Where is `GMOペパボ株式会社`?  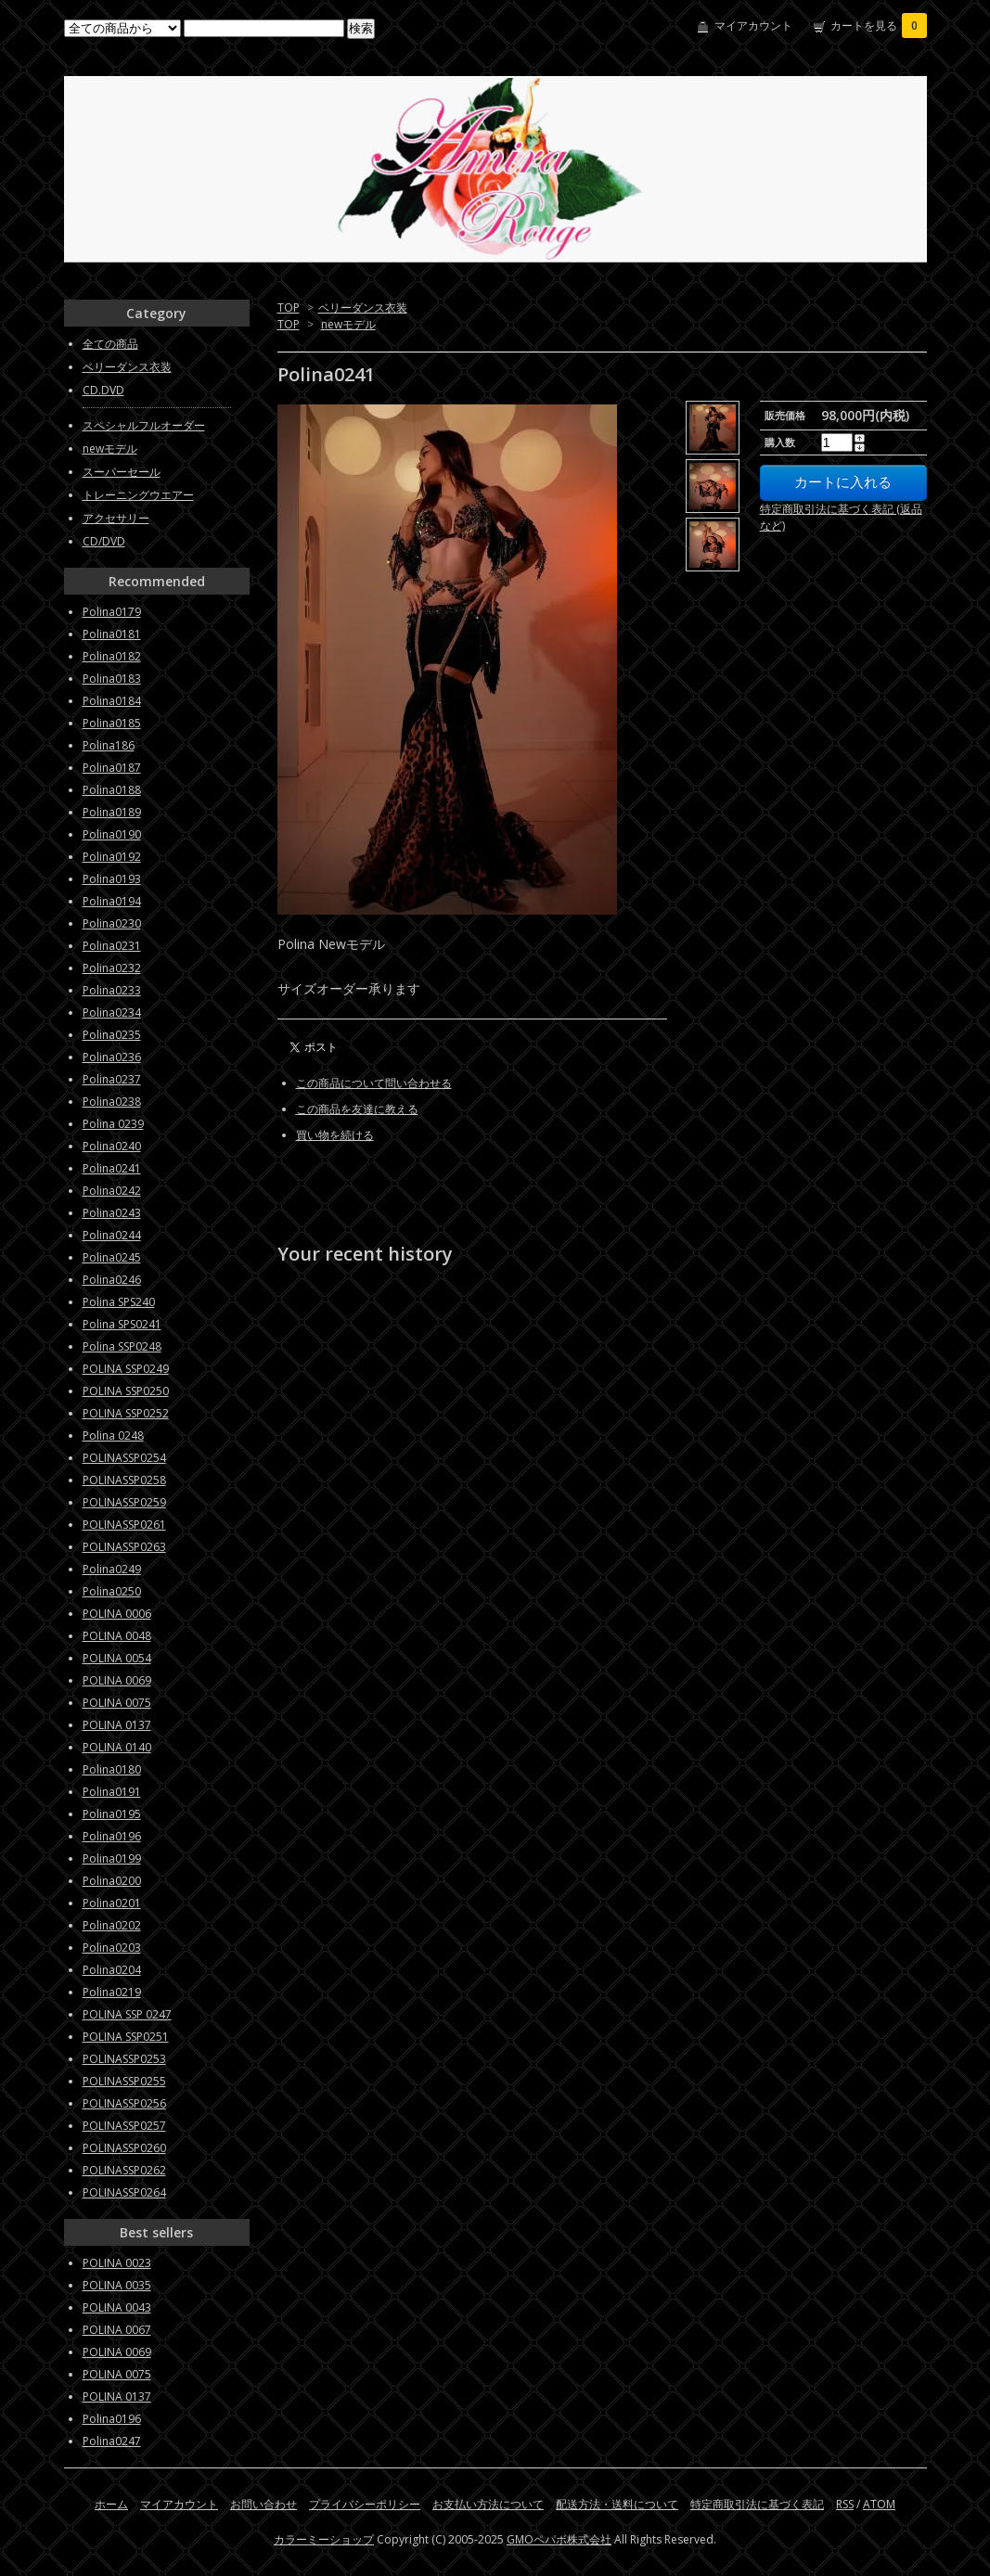 GMOペパボ株式会社 is located at coordinates (559, 2539).